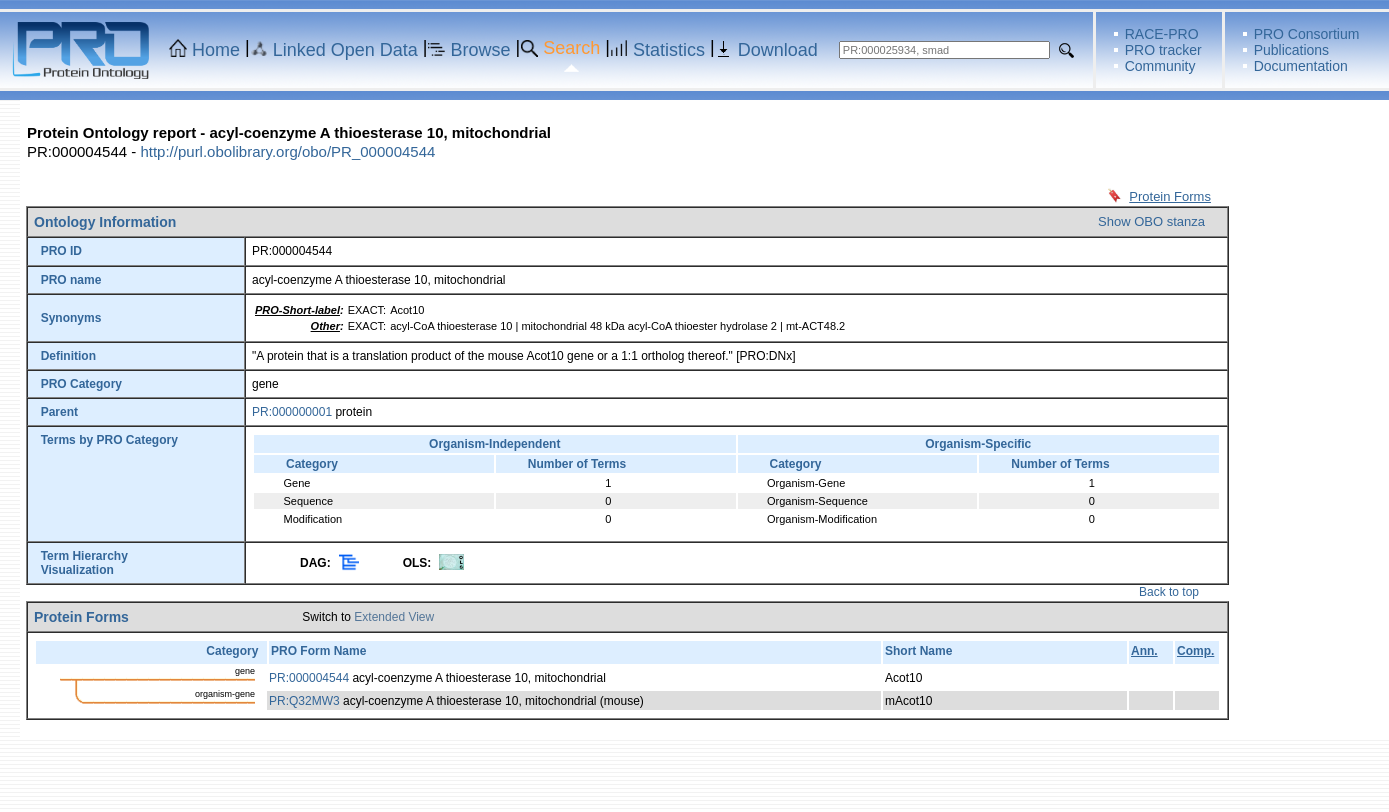  I want to click on Documentation, so click(1301, 66).